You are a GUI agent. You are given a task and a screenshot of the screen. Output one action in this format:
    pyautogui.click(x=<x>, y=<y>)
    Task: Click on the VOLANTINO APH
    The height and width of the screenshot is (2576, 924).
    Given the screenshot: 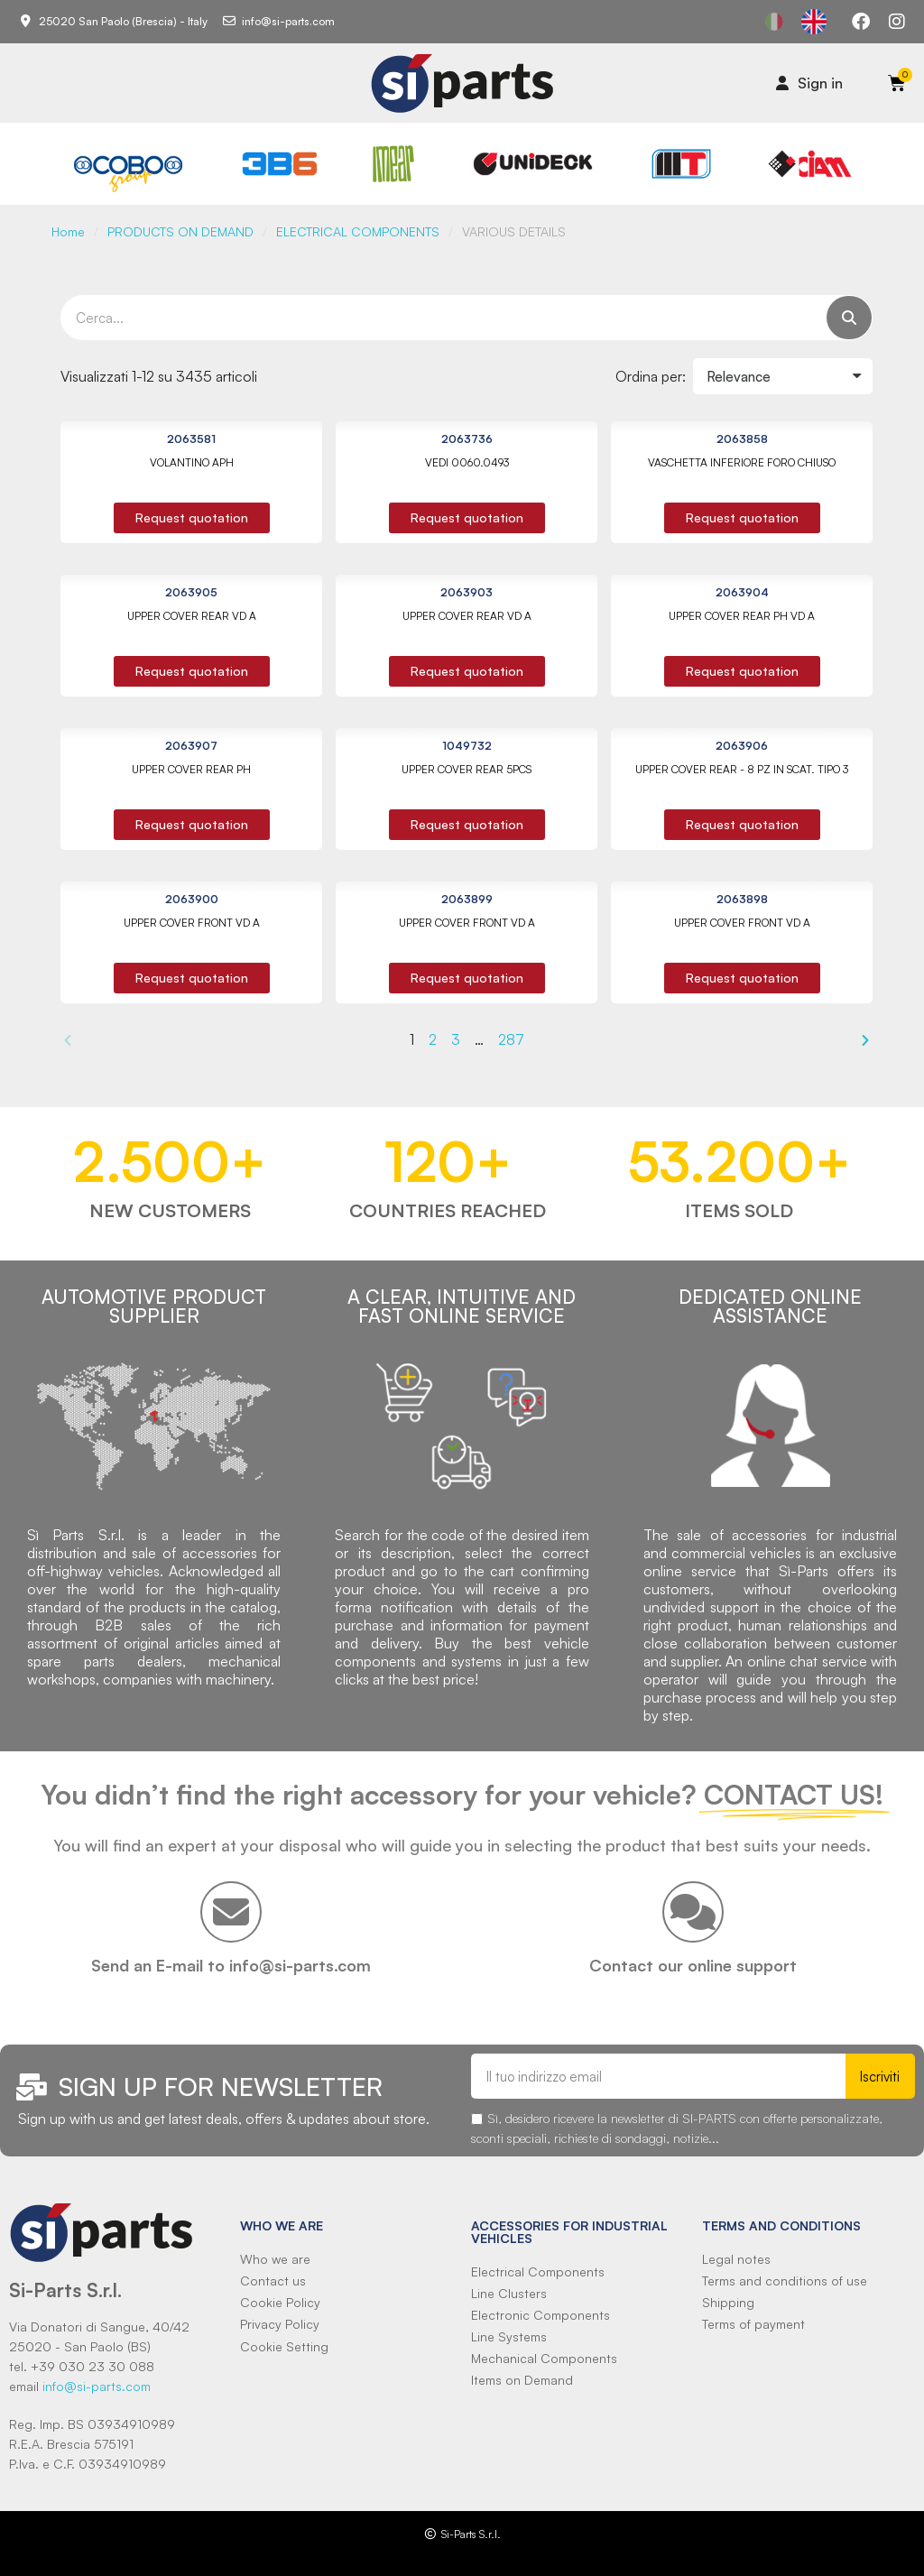 What is the action you would take?
    pyautogui.click(x=192, y=462)
    